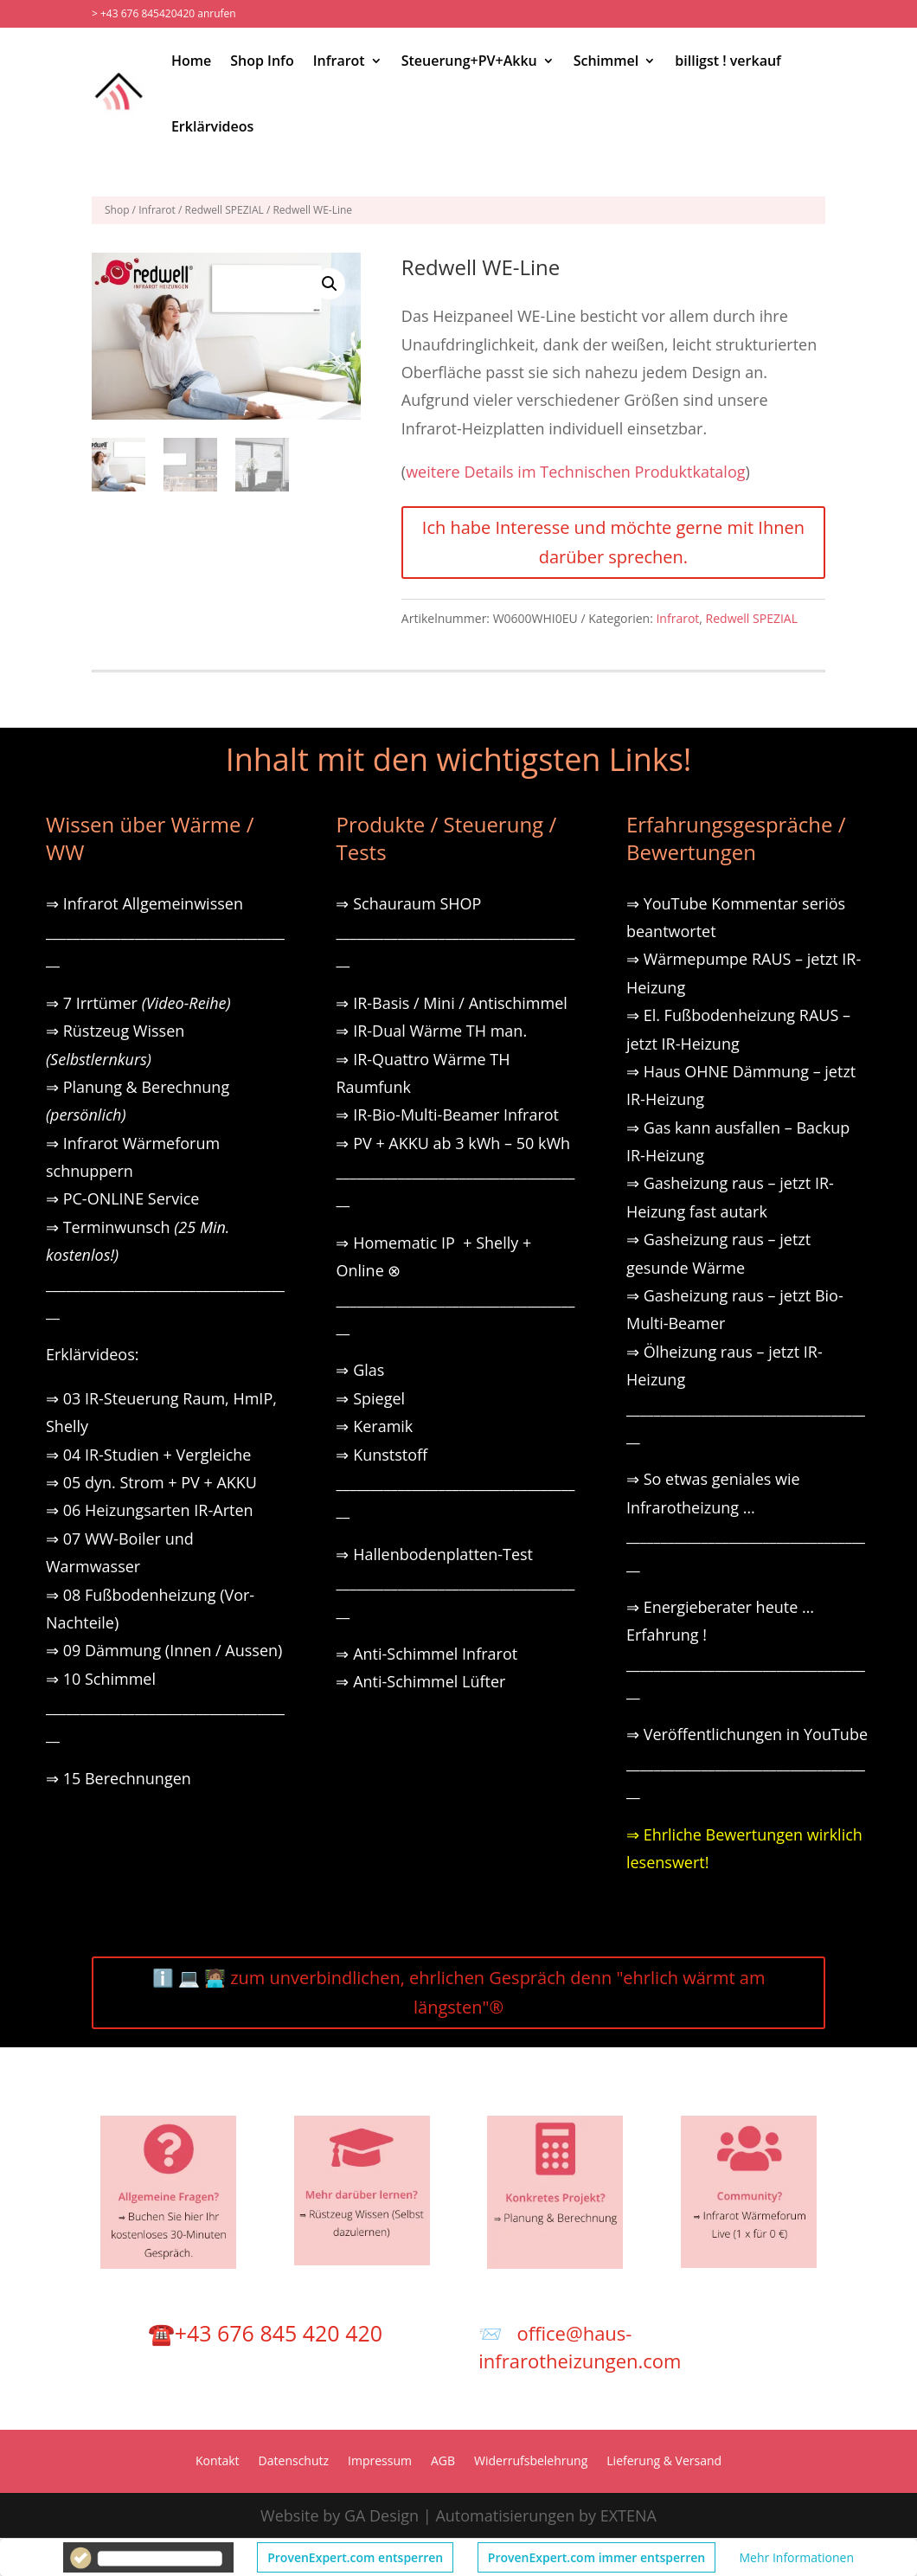 This screenshot has height=2576, width=917. What do you see at coordinates (728, 60) in the screenshot?
I see `billigst ! verkauf` at bounding box center [728, 60].